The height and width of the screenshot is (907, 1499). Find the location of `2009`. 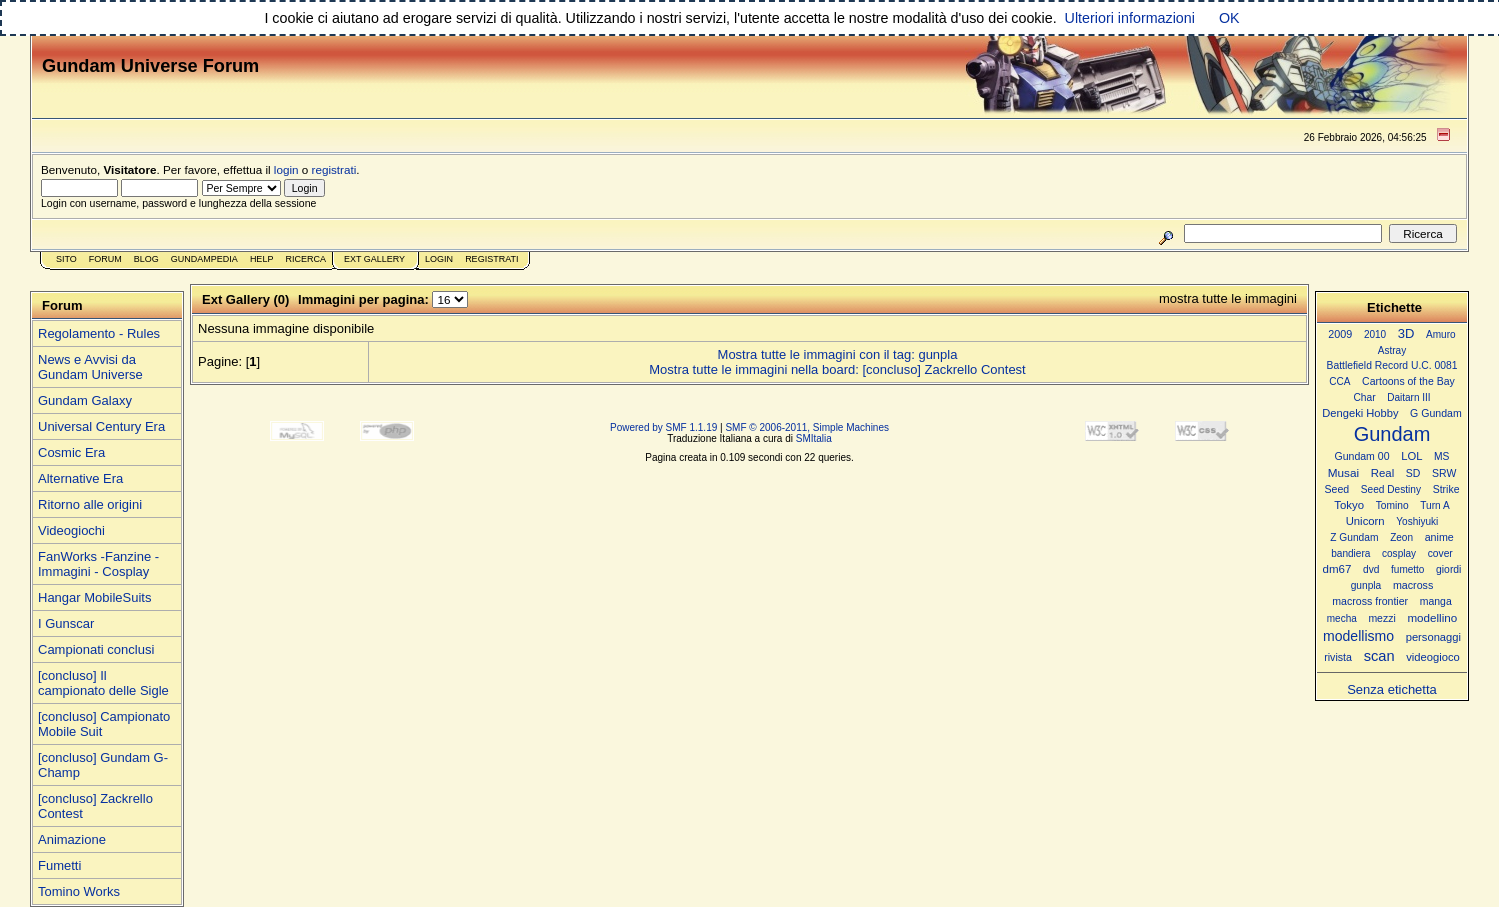

2009 is located at coordinates (1340, 334).